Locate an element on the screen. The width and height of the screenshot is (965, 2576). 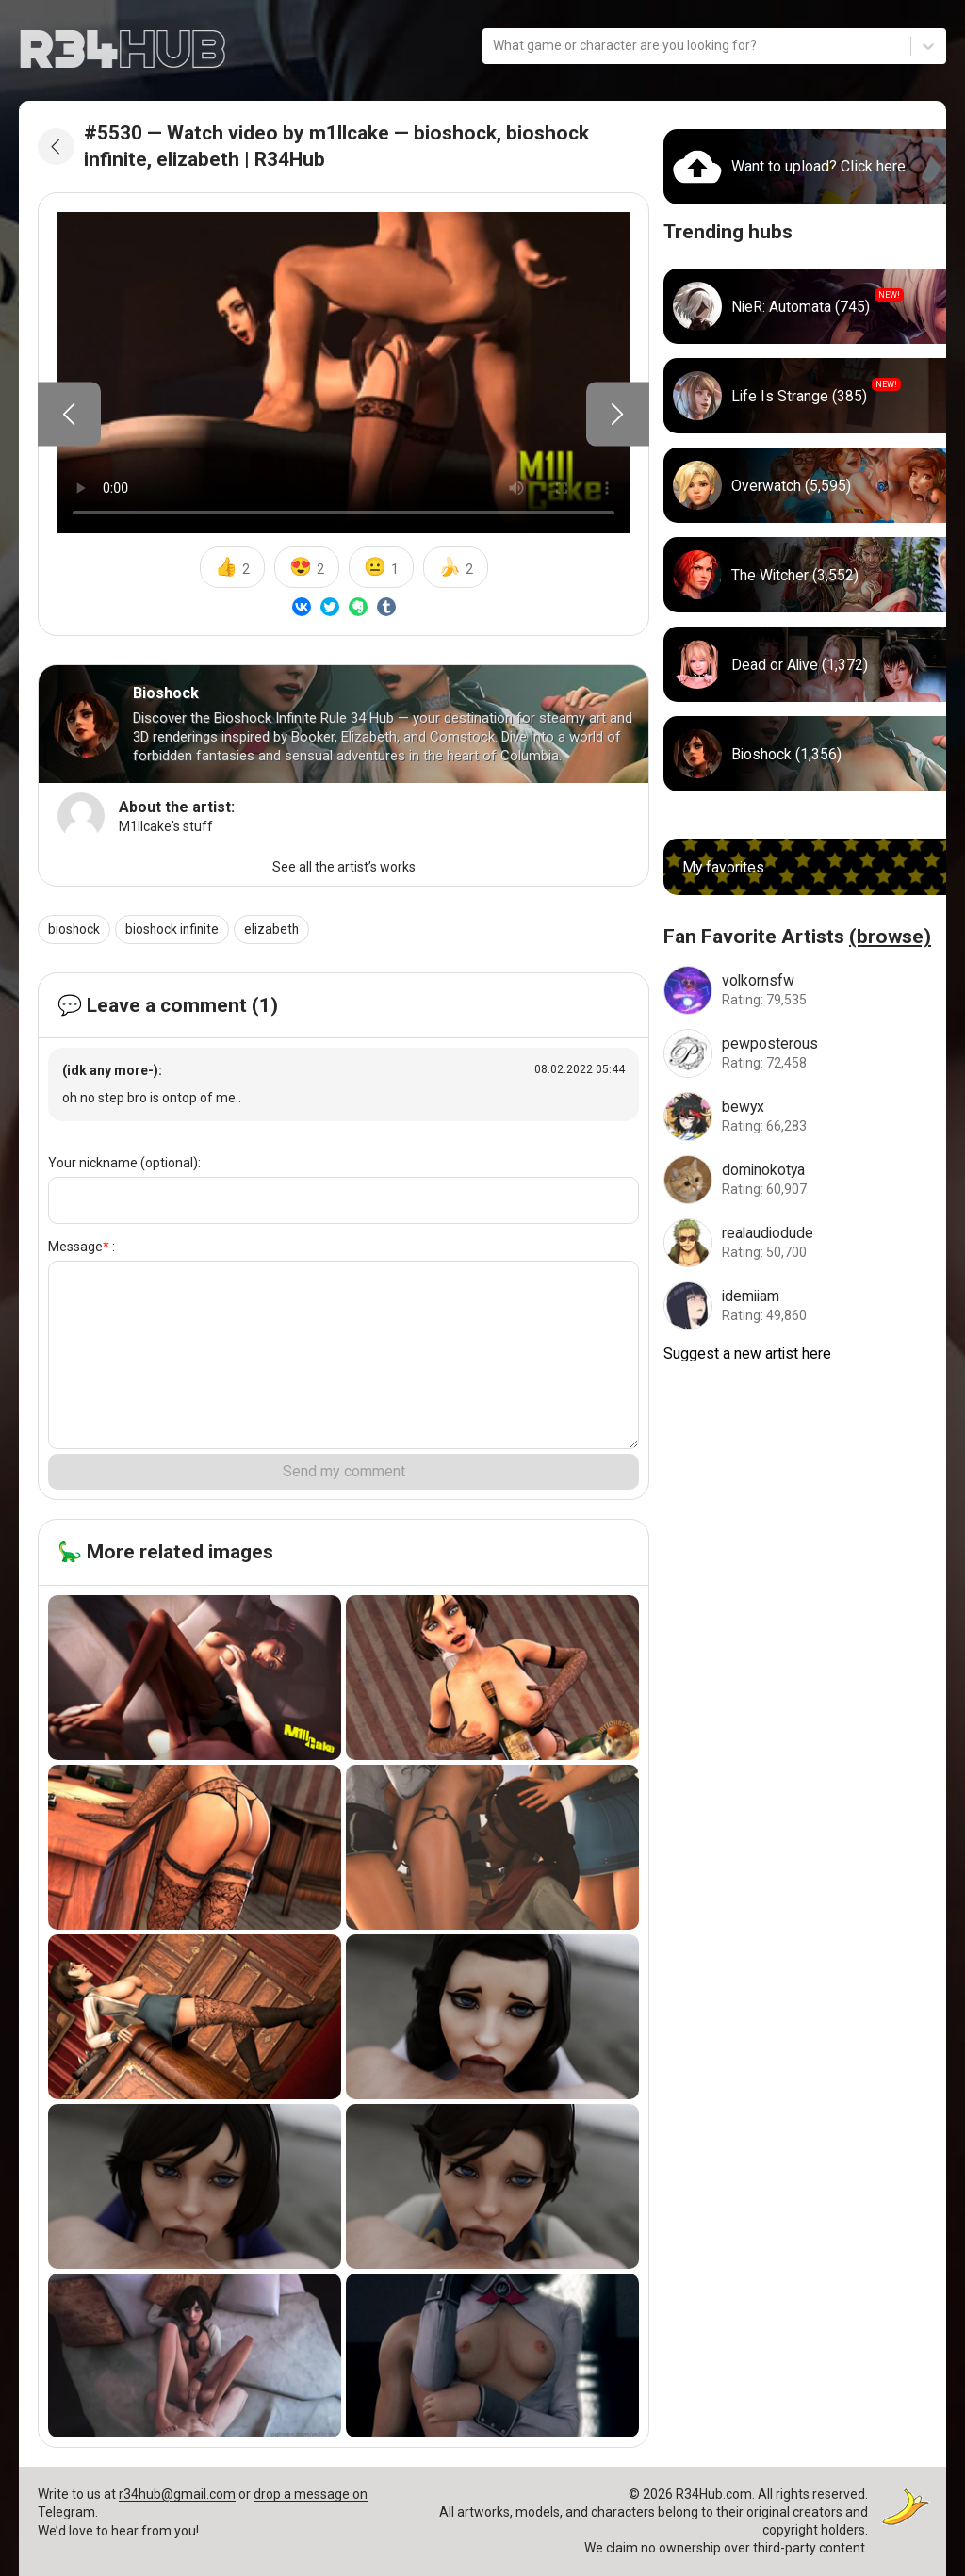
r34hub@gmail.com is located at coordinates (177, 2494).